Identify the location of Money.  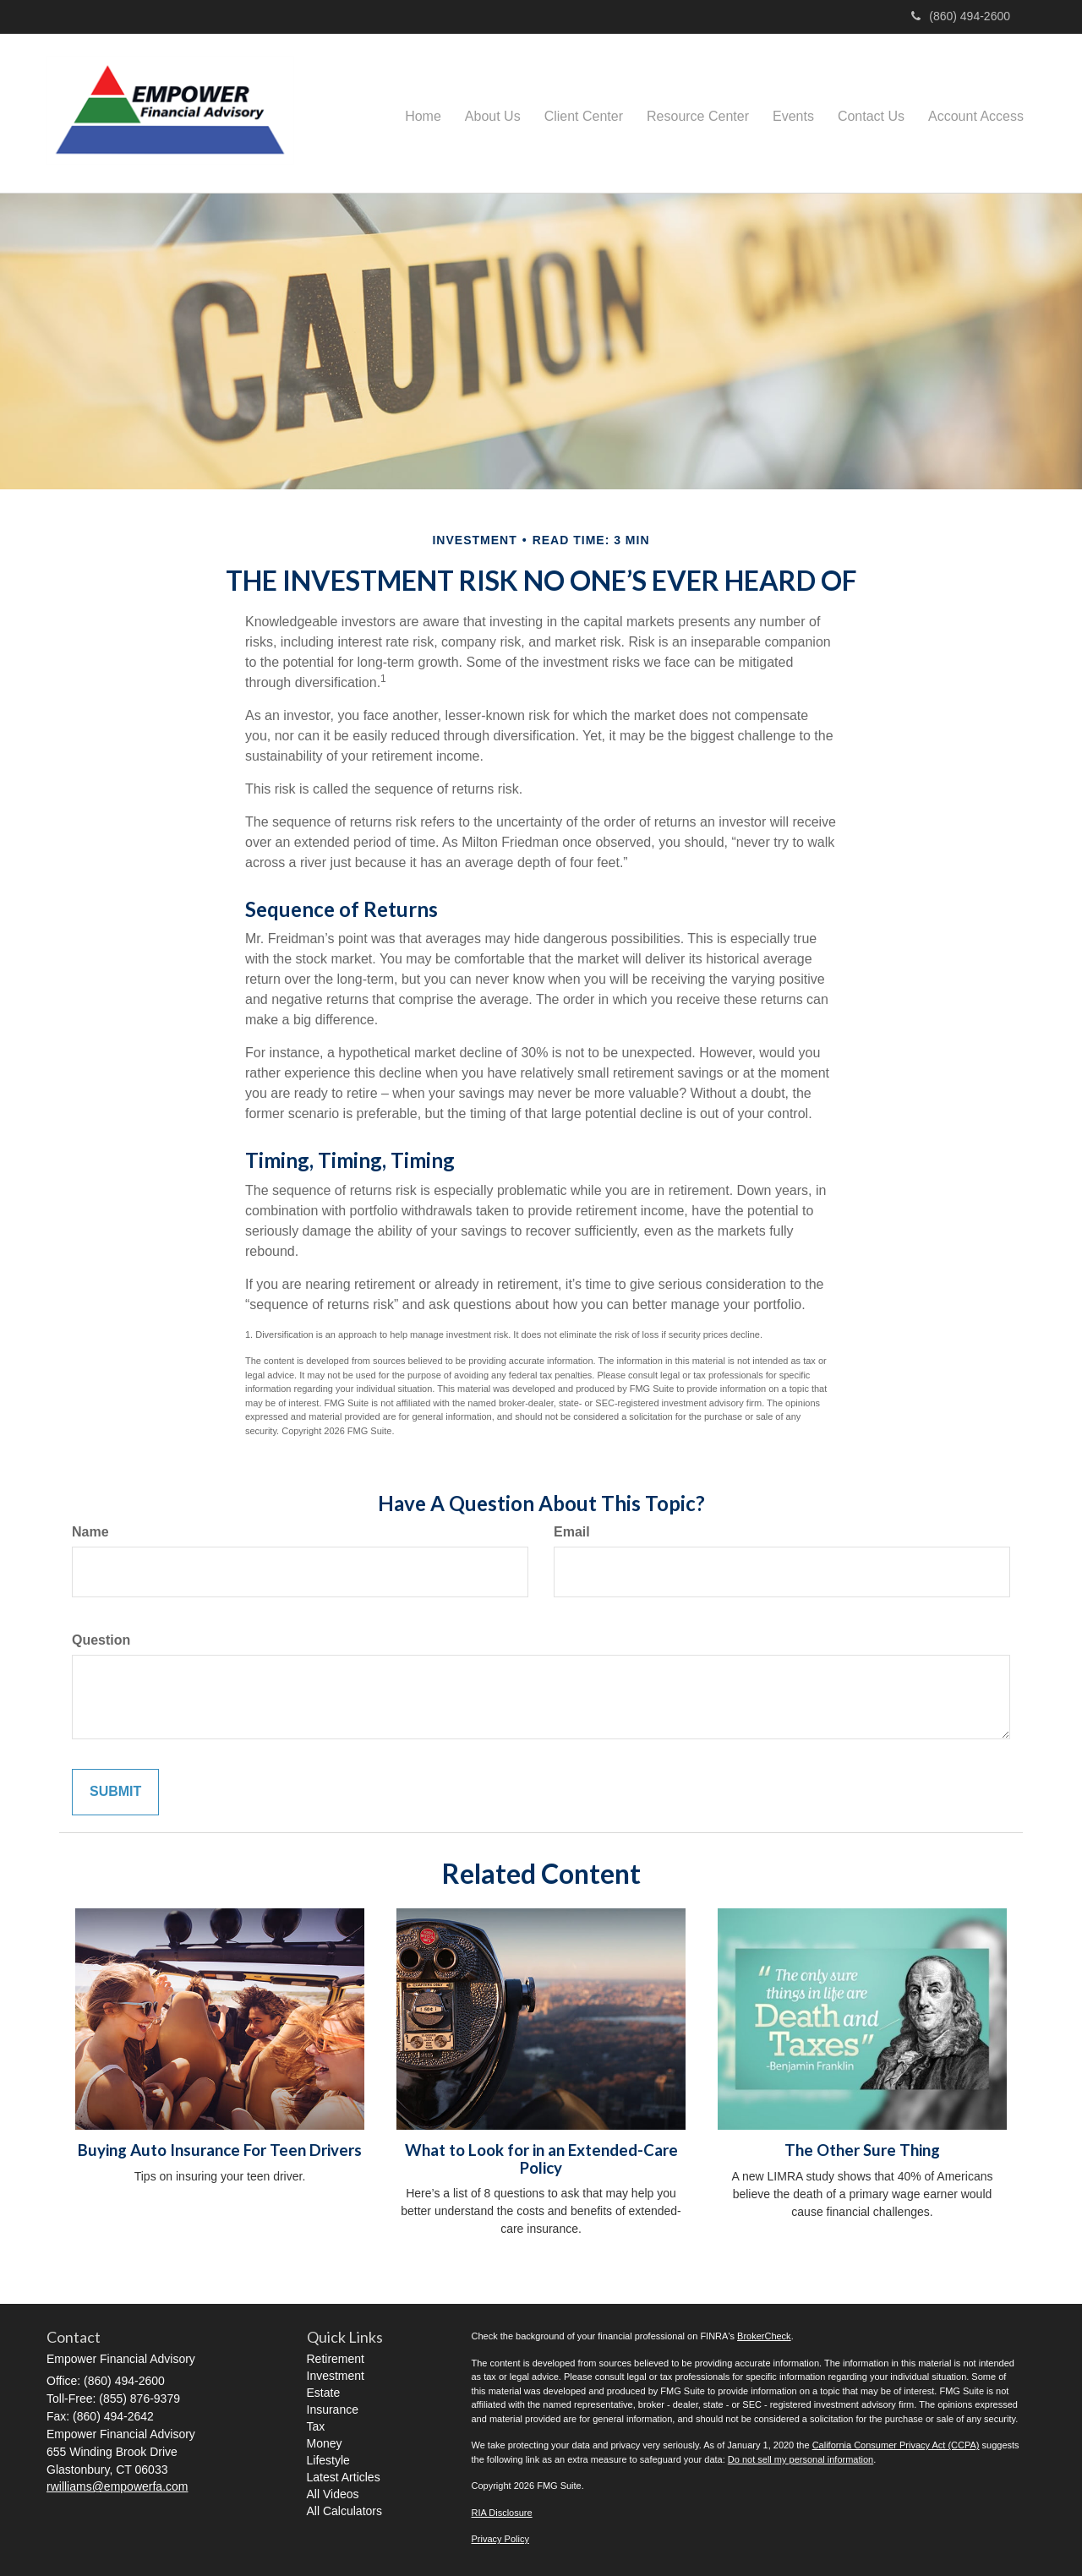
(324, 2443).